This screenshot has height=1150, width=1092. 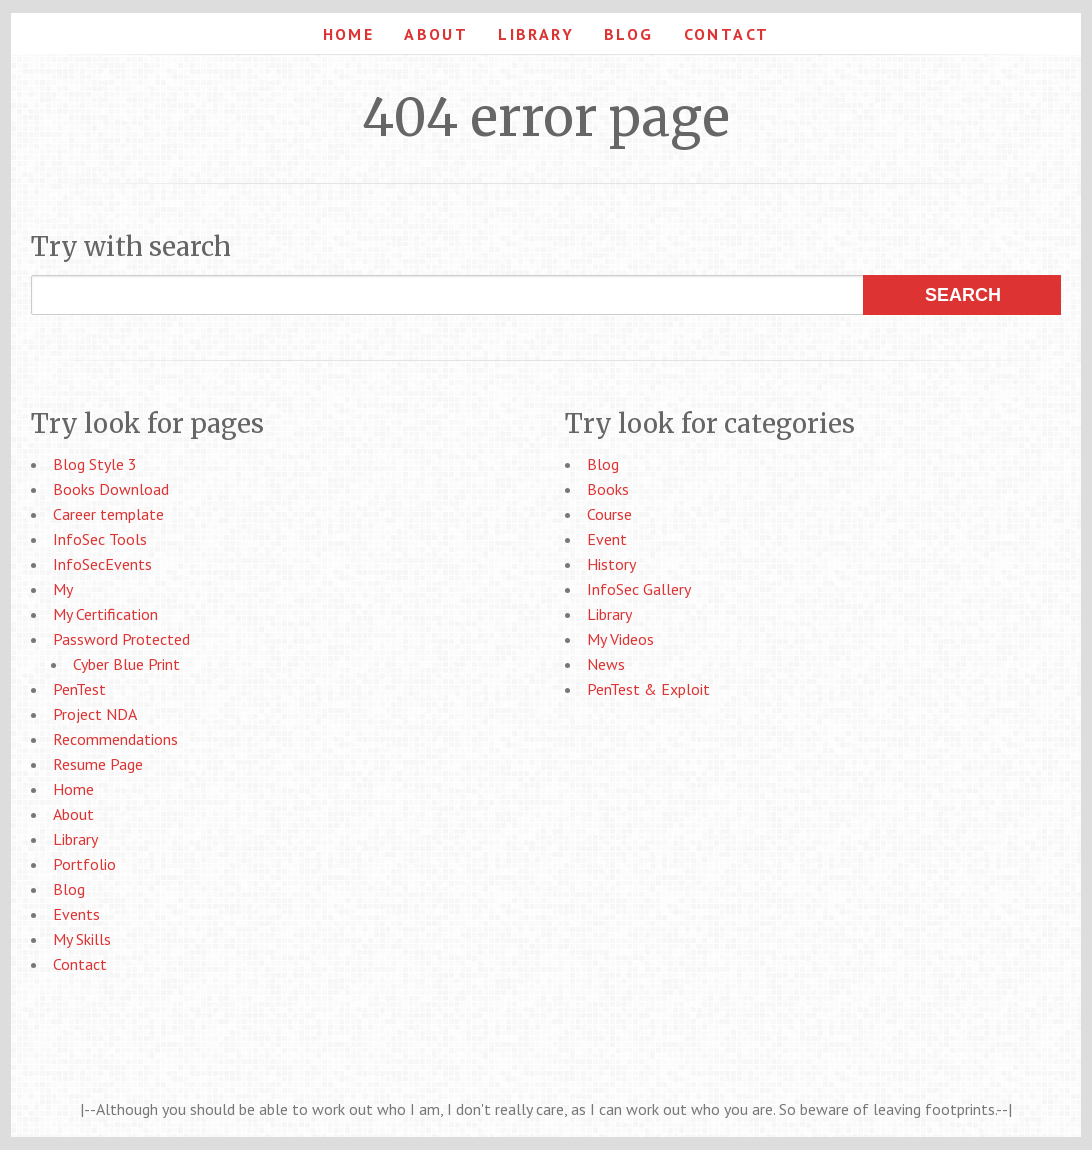 I want to click on Course, so click(x=609, y=514).